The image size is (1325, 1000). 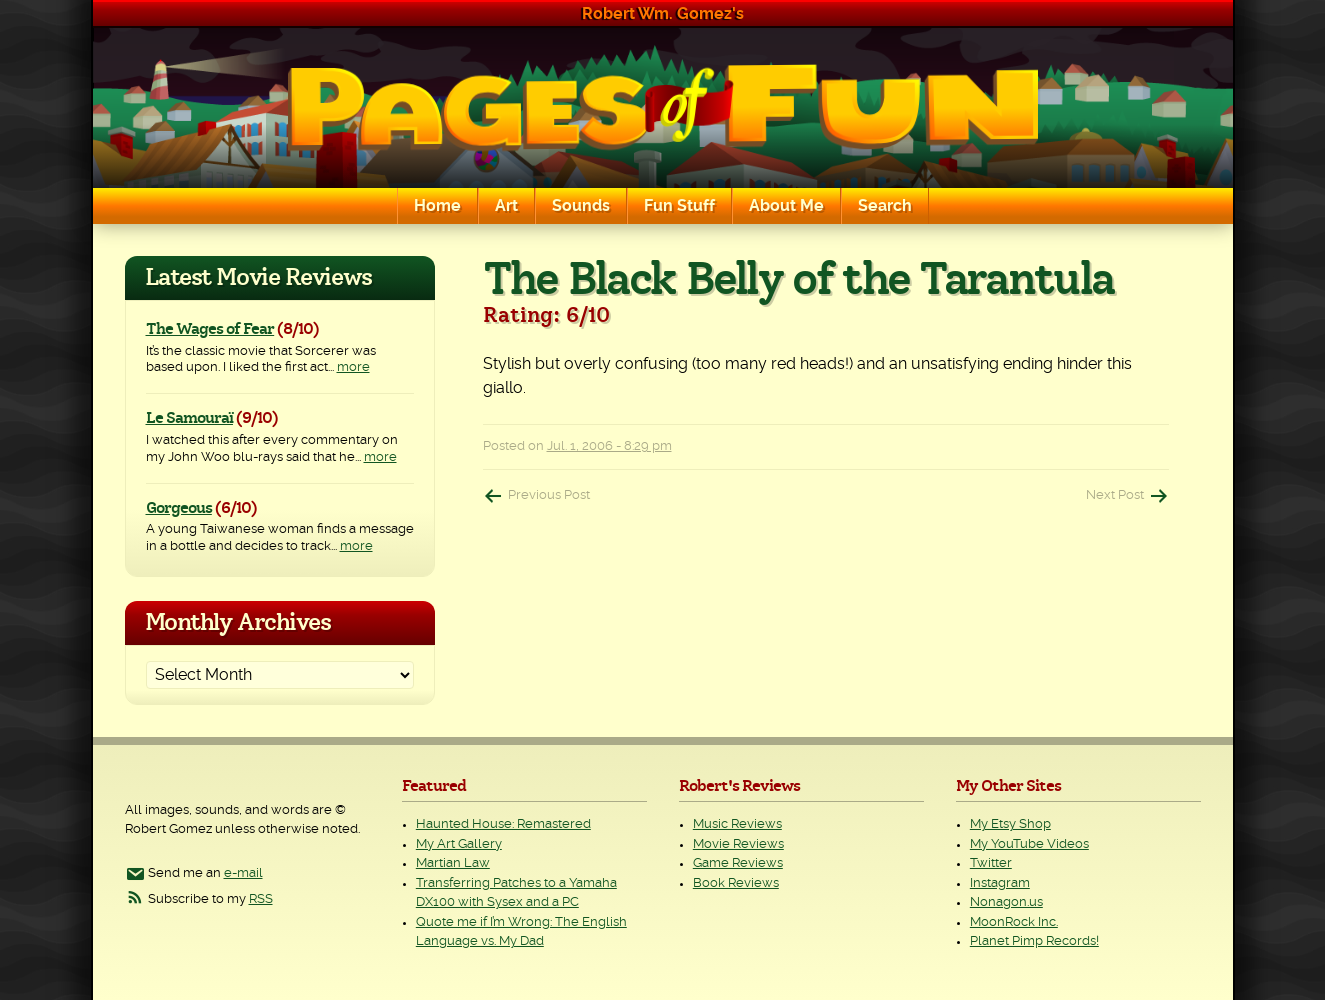 I want to click on The Wages of Fear, so click(x=210, y=329).